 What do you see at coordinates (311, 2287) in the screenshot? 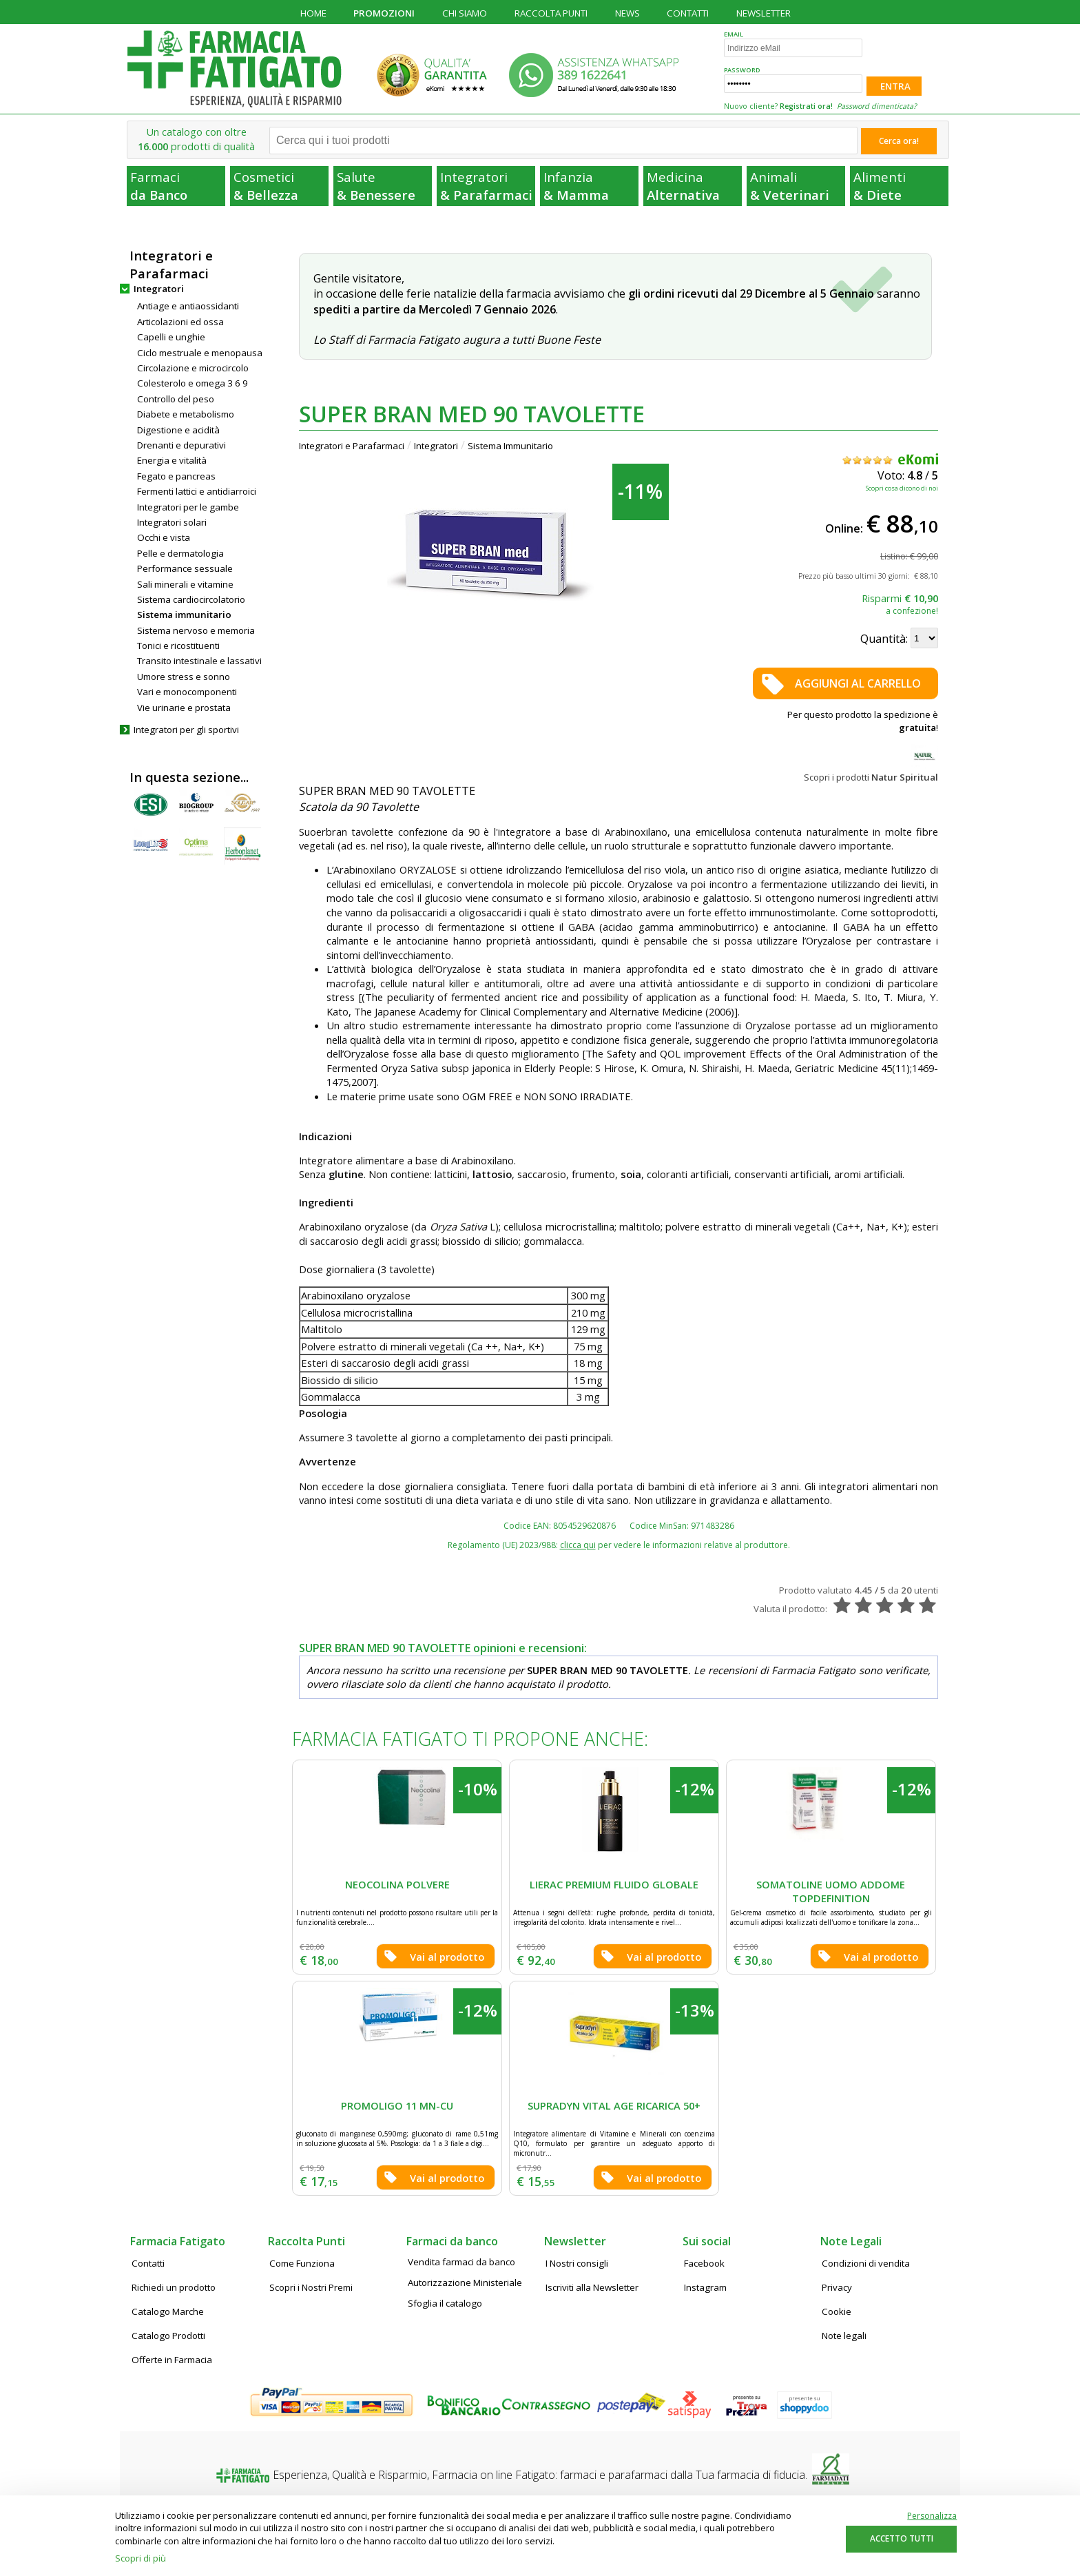
I see `Scopri i Nostri Premi` at bounding box center [311, 2287].